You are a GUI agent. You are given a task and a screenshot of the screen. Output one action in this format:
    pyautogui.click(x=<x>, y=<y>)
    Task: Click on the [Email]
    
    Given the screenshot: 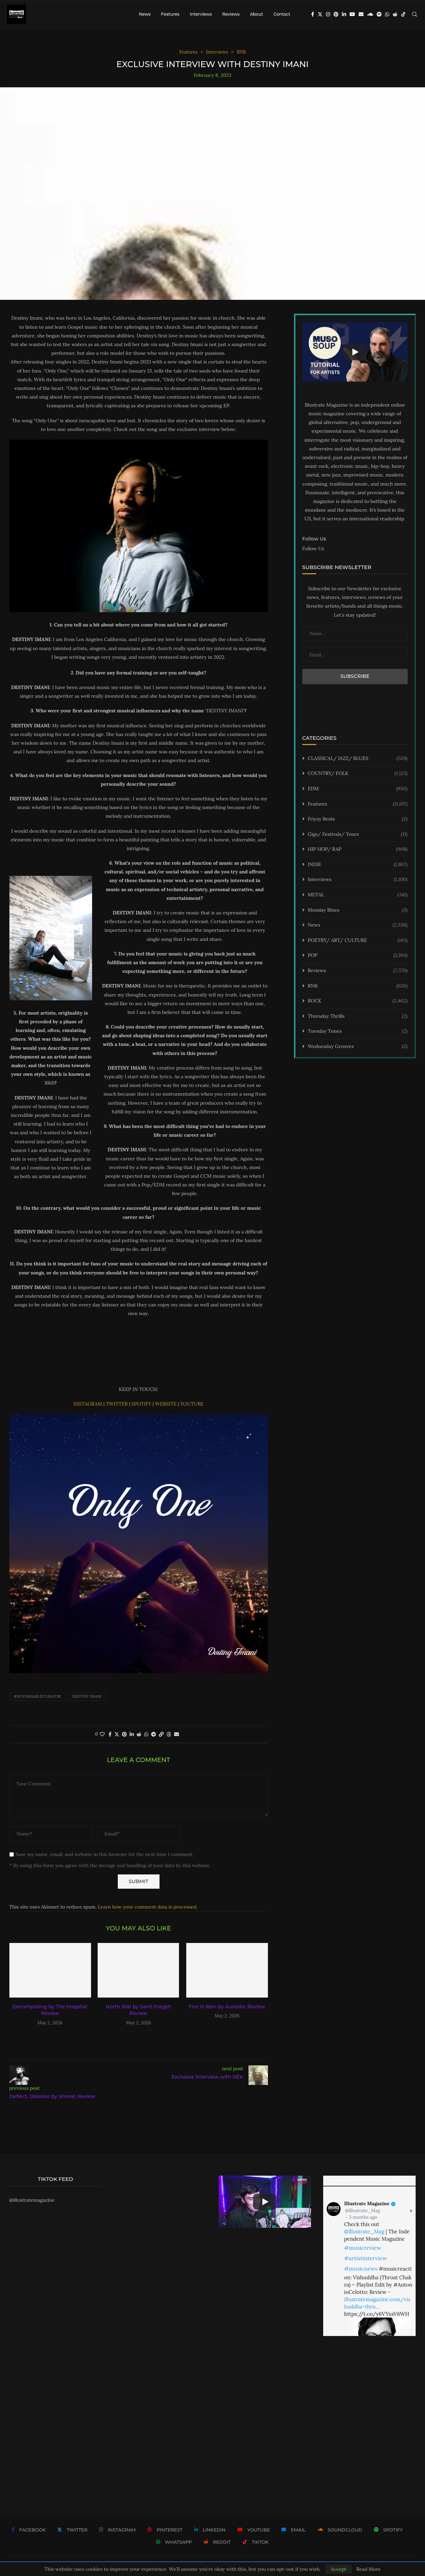 What is the action you would take?
    pyautogui.click(x=361, y=14)
    